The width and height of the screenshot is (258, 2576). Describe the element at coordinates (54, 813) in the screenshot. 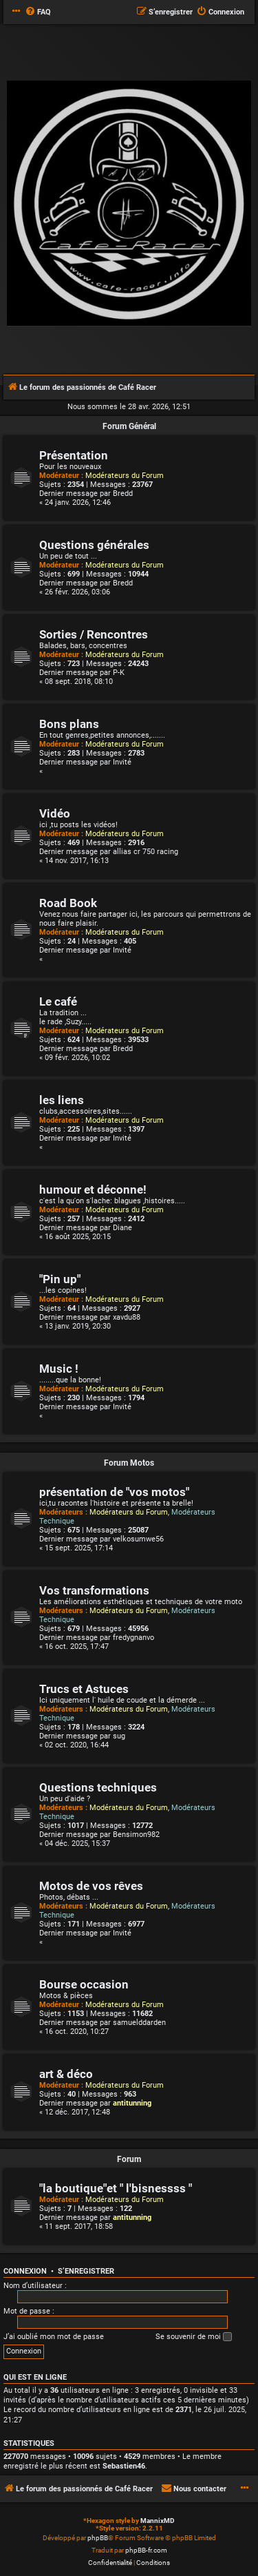

I see `Vidéo` at that location.